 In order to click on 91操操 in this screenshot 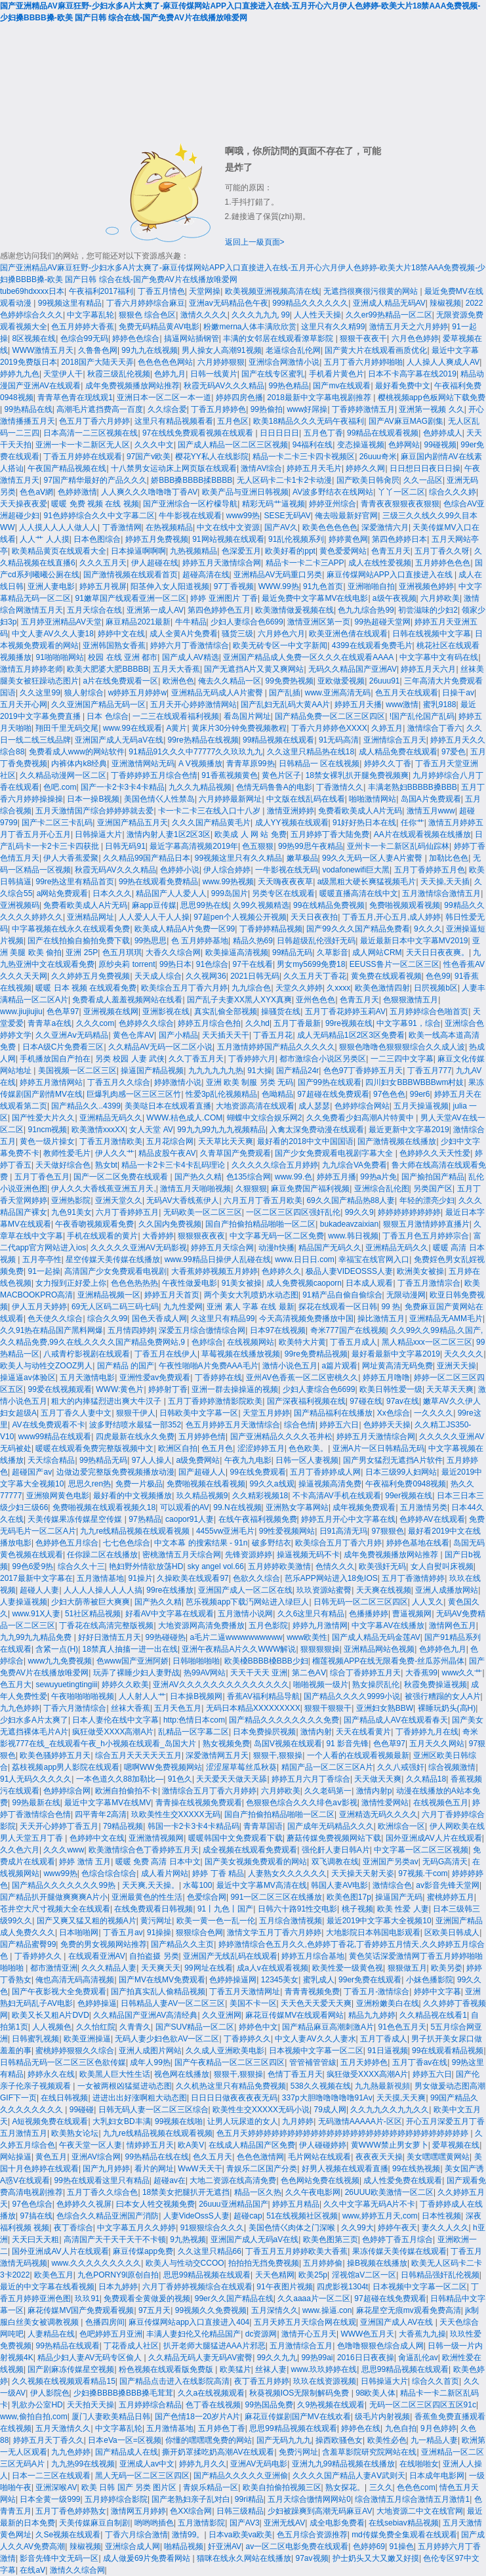, I will do `click(159, 1932)`.